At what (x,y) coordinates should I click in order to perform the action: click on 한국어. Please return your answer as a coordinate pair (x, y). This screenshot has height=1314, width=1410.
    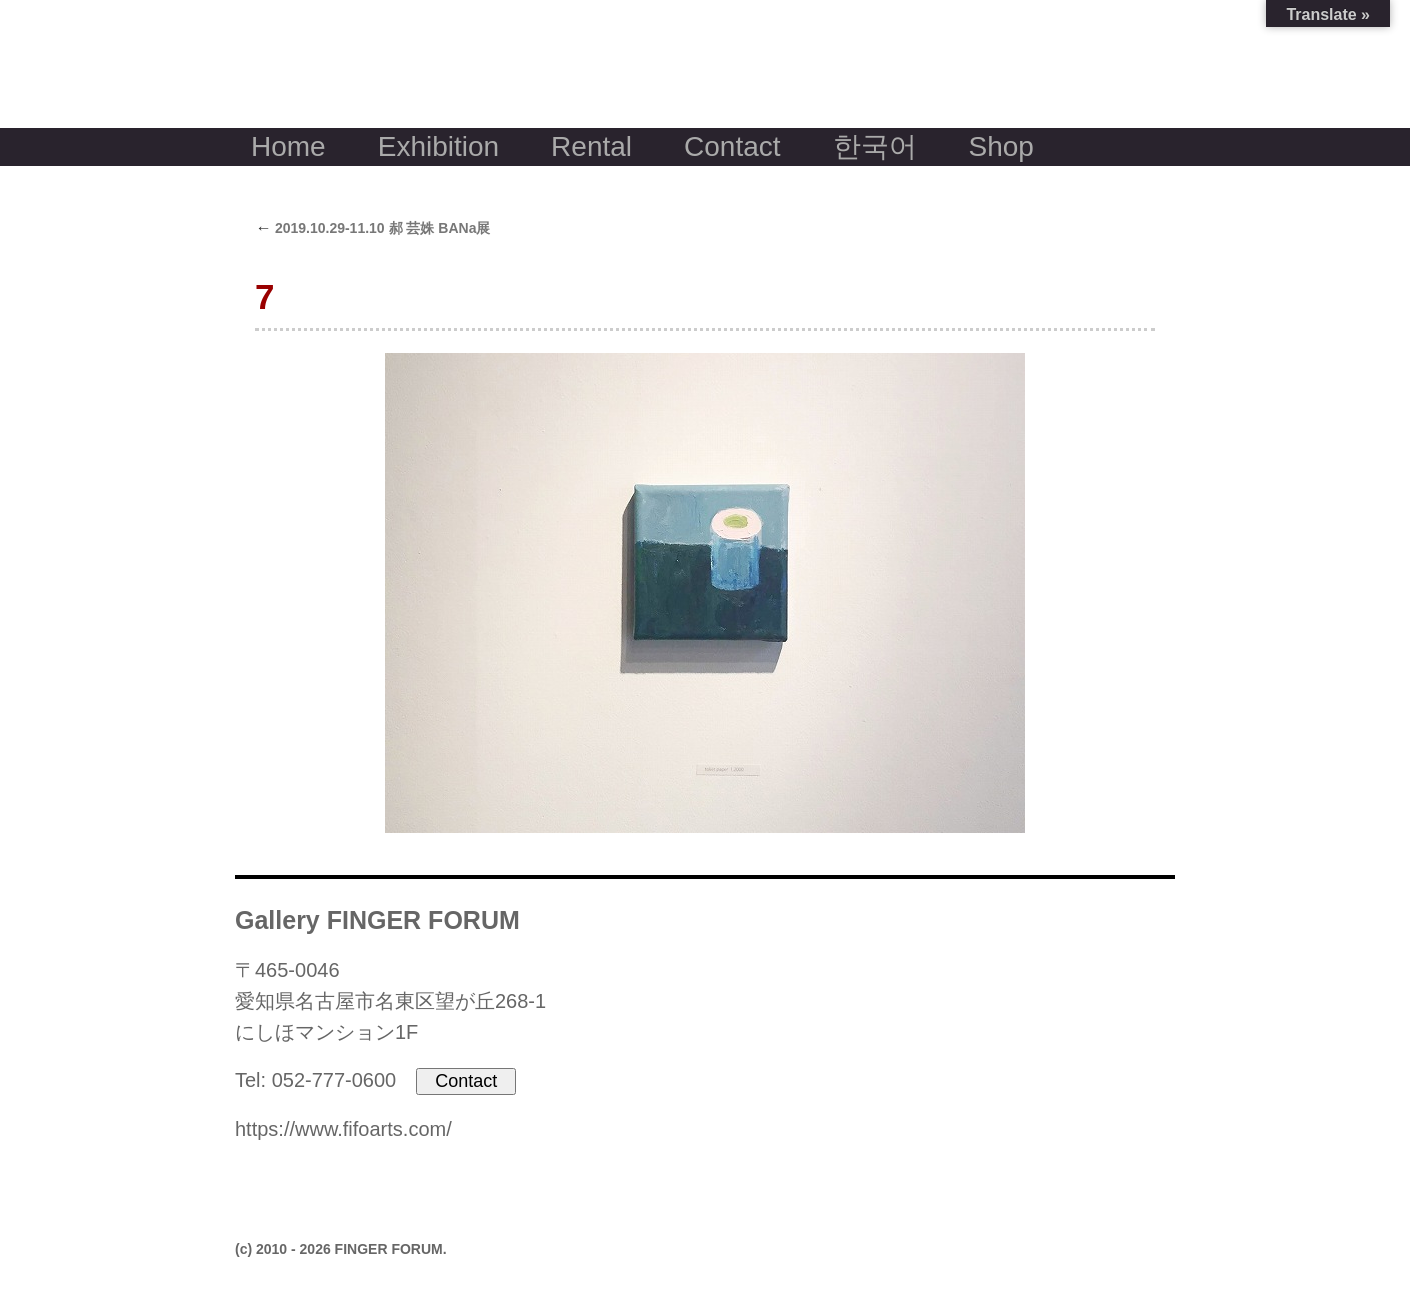
    Looking at the image, I should click on (875, 146).